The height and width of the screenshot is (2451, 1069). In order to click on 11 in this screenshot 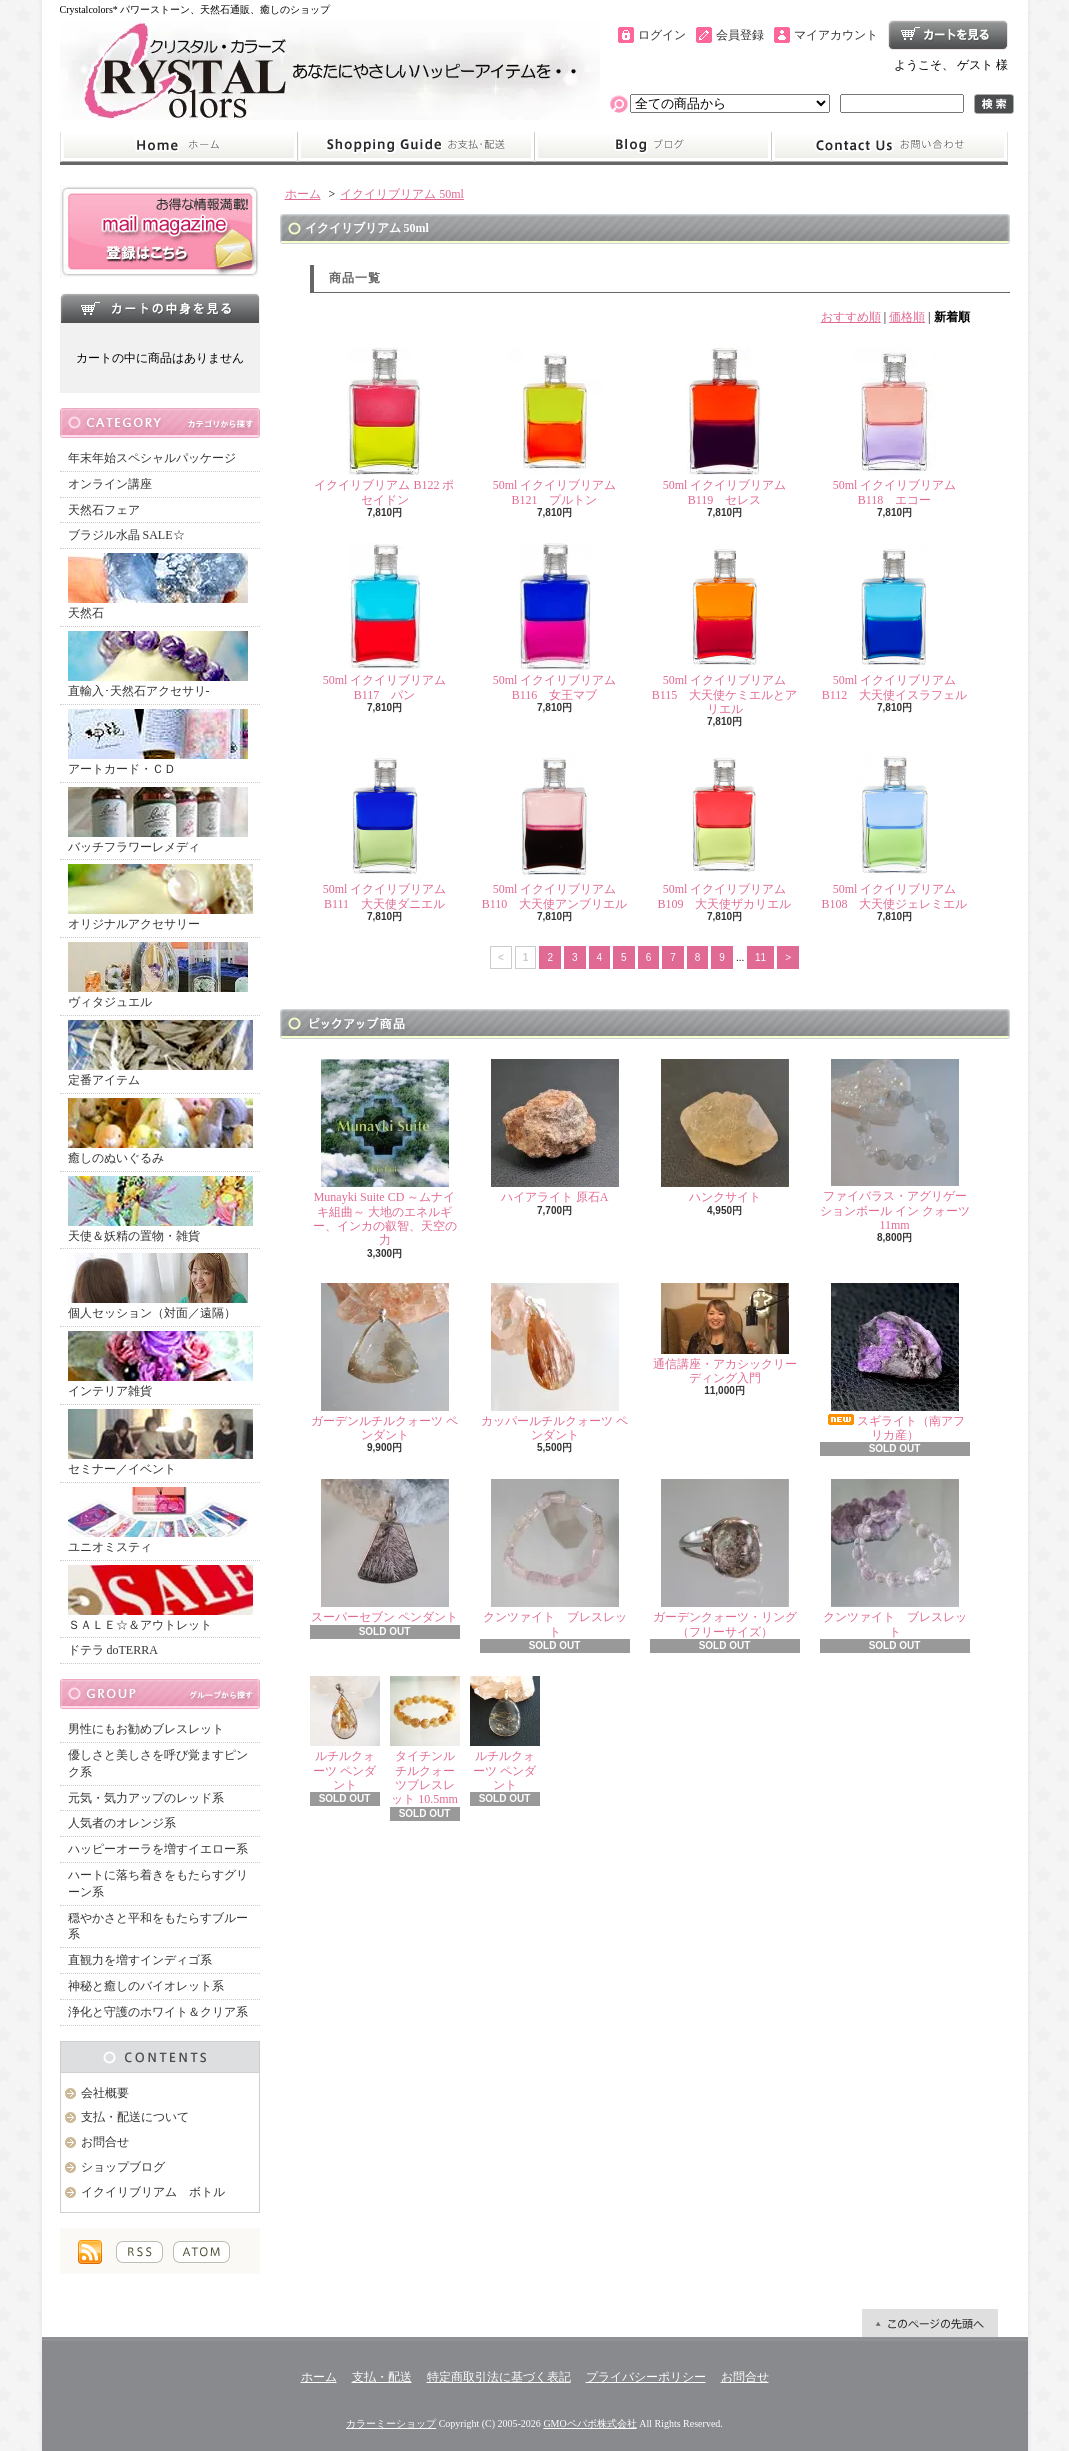, I will do `click(760, 957)`.